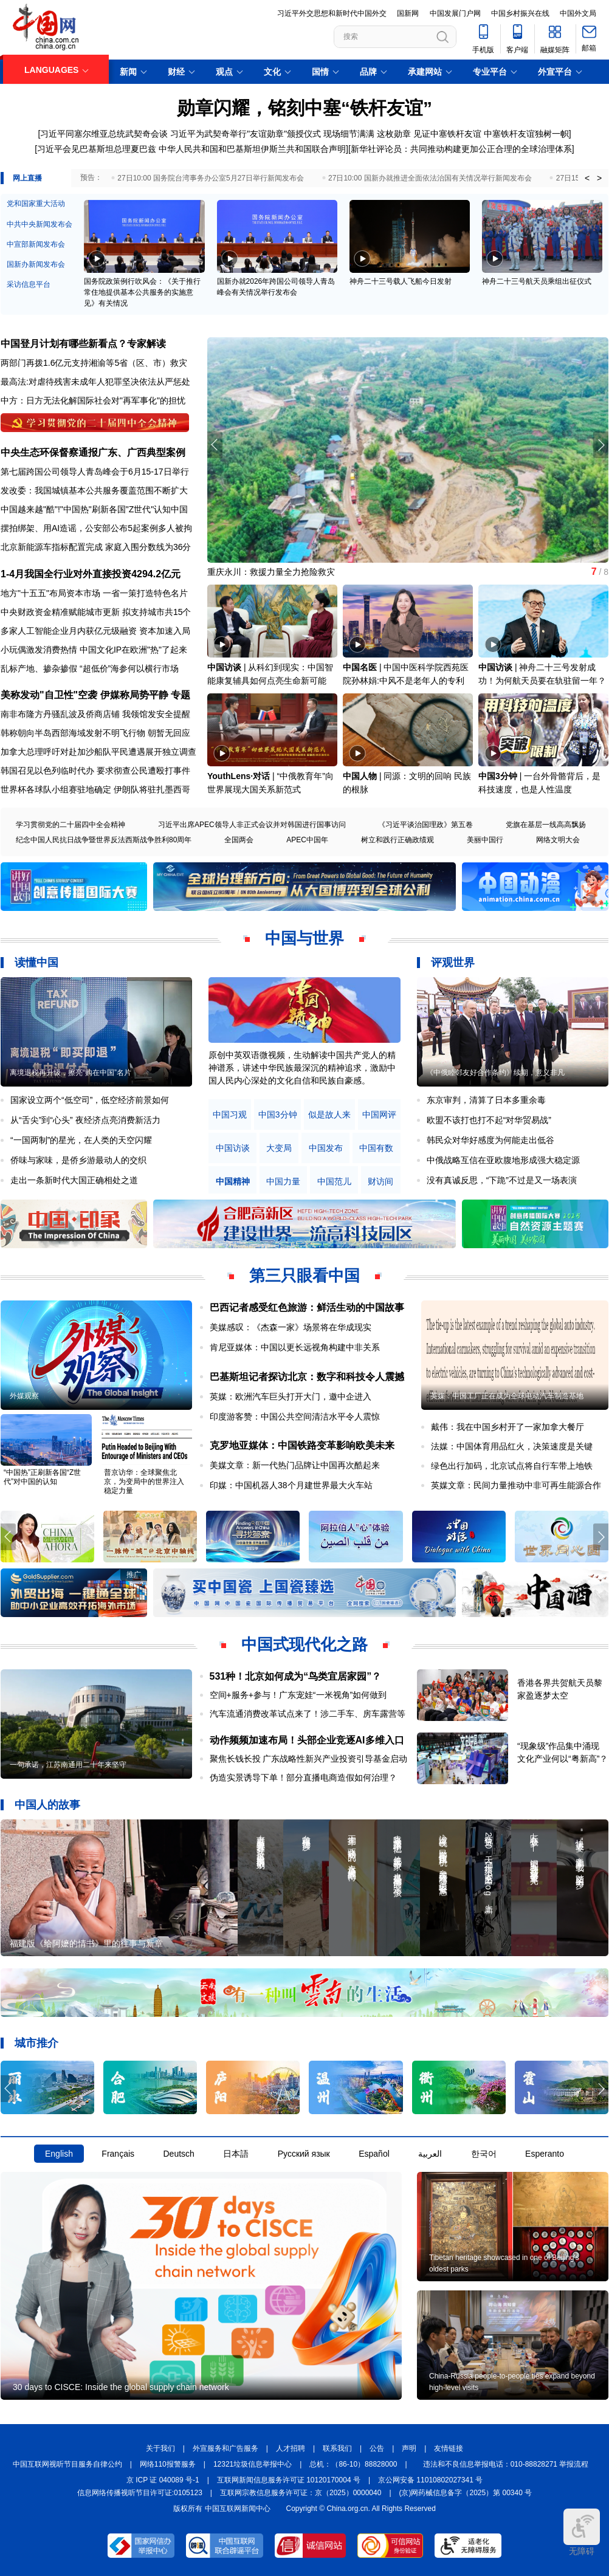 The height and width of the screenshot is (2576, 609). I want to click on YouthLens·对话, so click(238, 776).